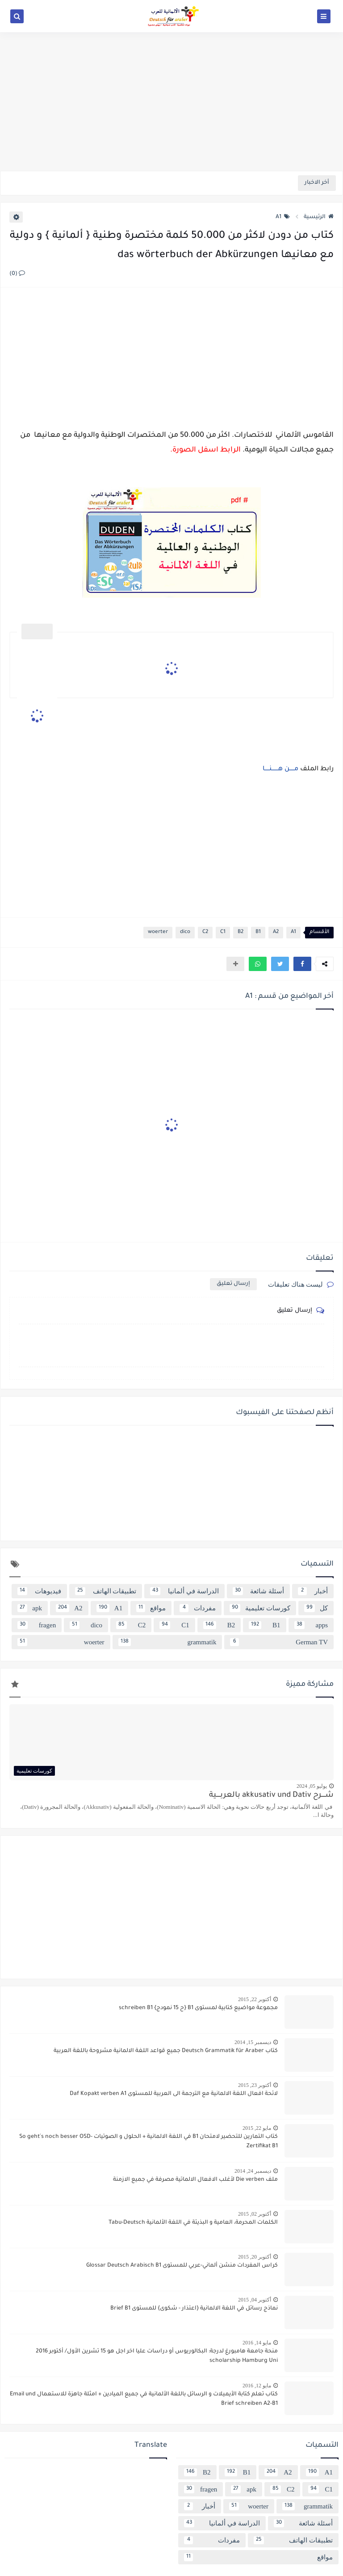 Image resolution: width=343 pixels, height=2576 pixels. What do you see at coordinates (271, 1795) in the screenshot?
I see `شــــرح akkusativ und Dativ بالعربــــية` at bounding box center [271, 1795].